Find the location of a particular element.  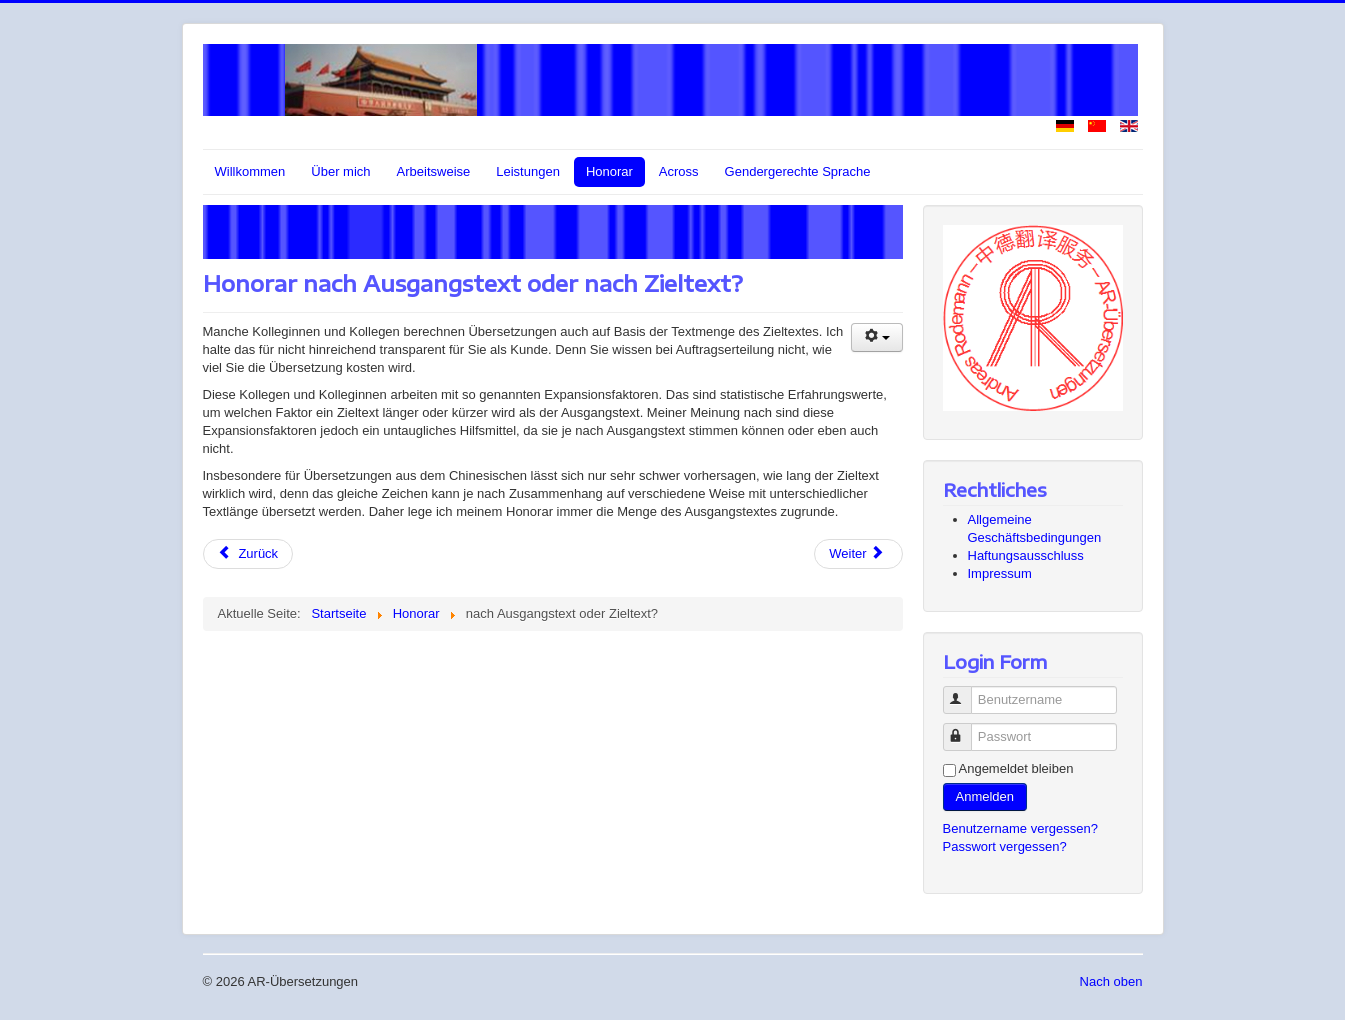

Arbeitsweise is located at coordinates (434, 171).